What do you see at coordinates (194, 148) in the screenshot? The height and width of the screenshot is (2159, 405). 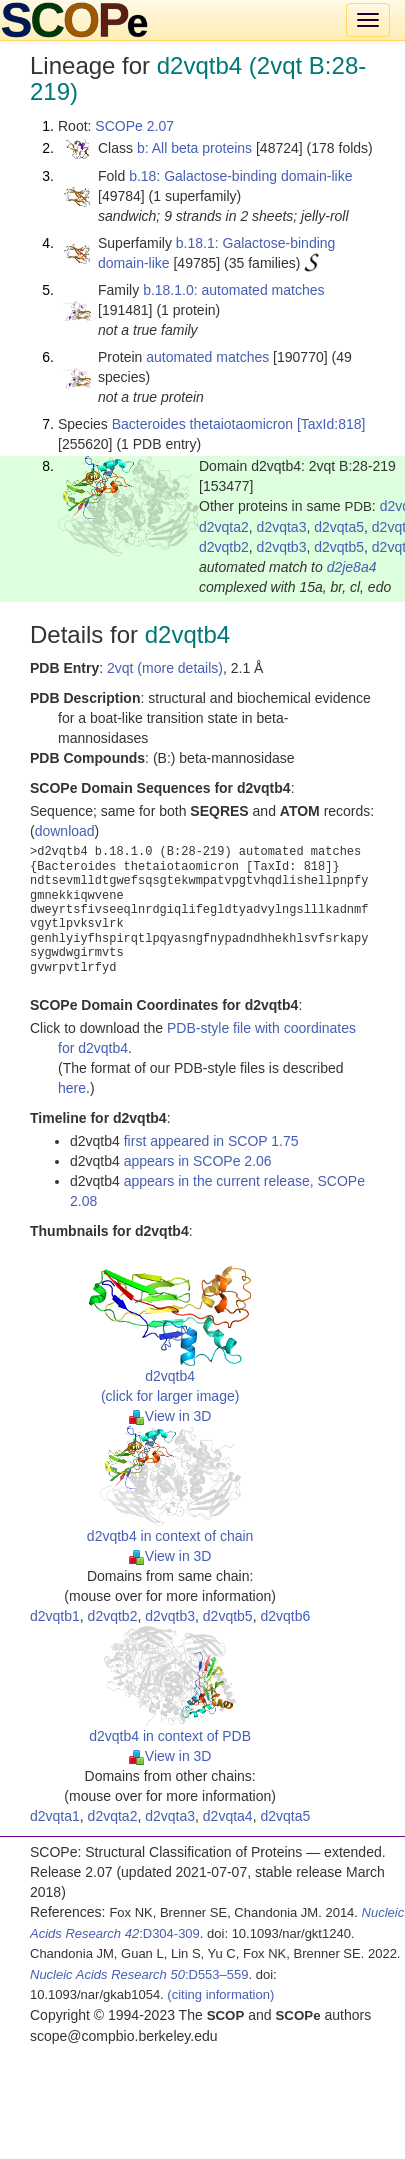 I see `b: All beta proteins` at bounding box center [194, 148].